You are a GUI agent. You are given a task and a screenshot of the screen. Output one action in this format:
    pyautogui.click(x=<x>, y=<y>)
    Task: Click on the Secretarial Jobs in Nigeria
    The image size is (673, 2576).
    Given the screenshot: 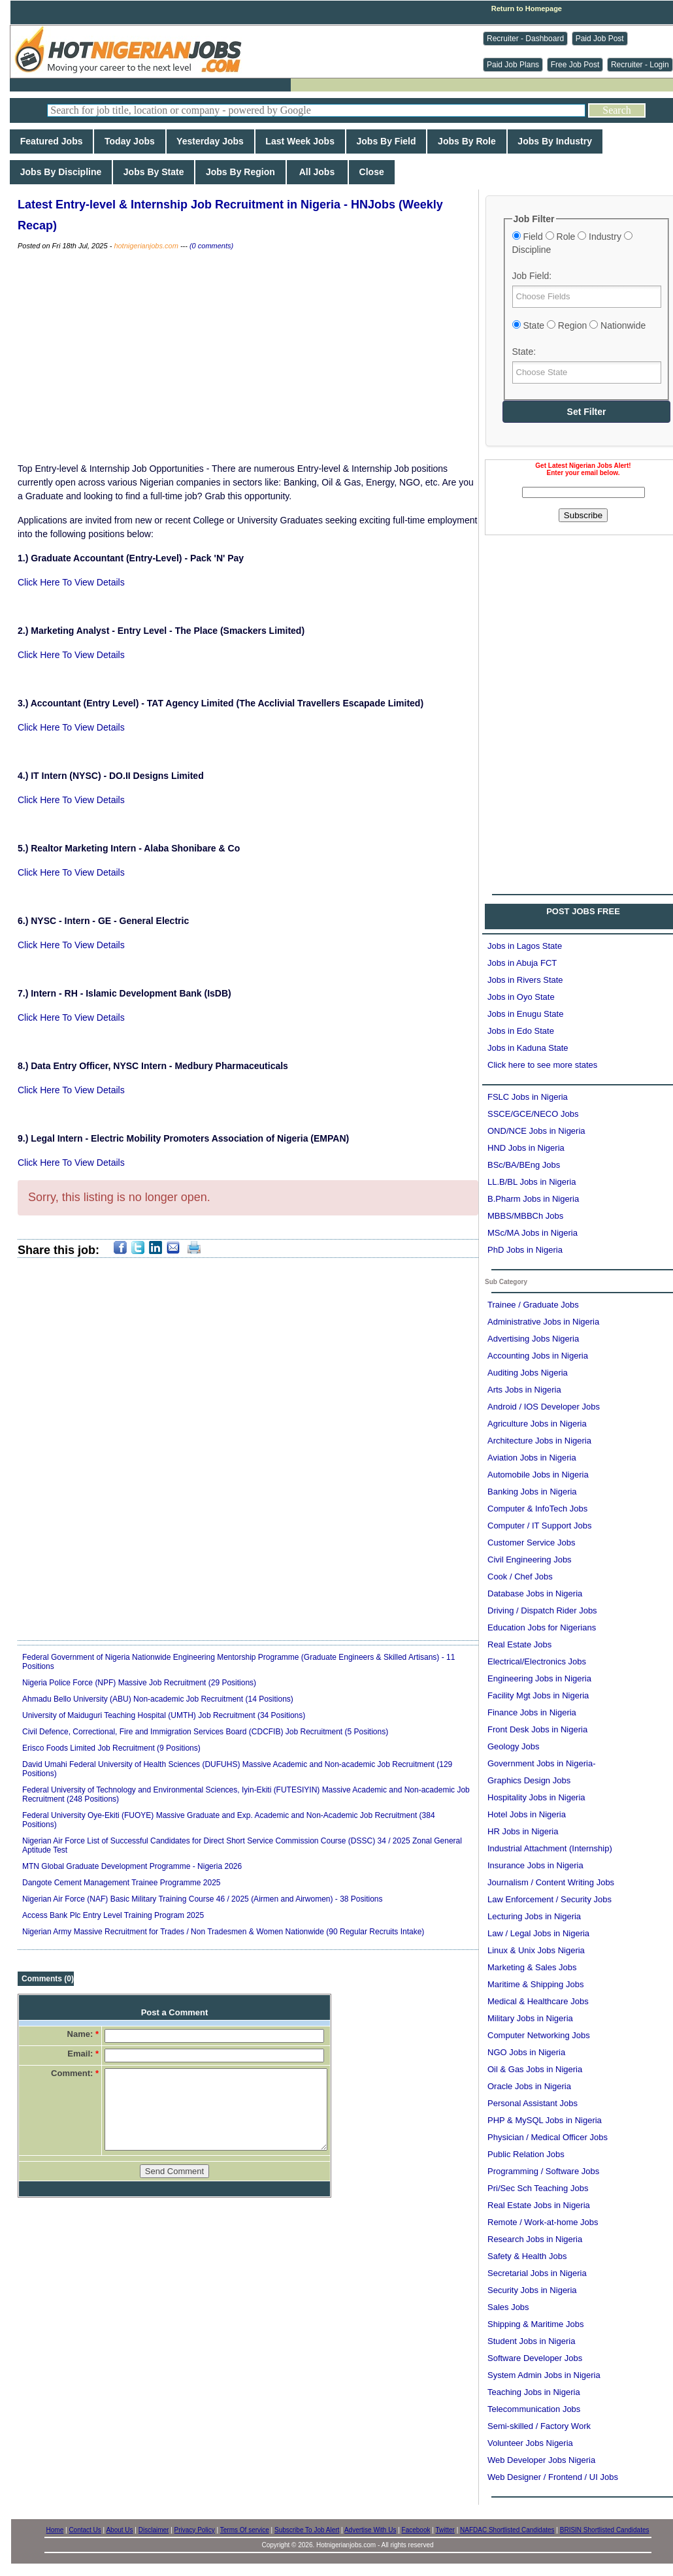 What is the action you would take?
    pyautogui.click(x=537, y=2273)
    